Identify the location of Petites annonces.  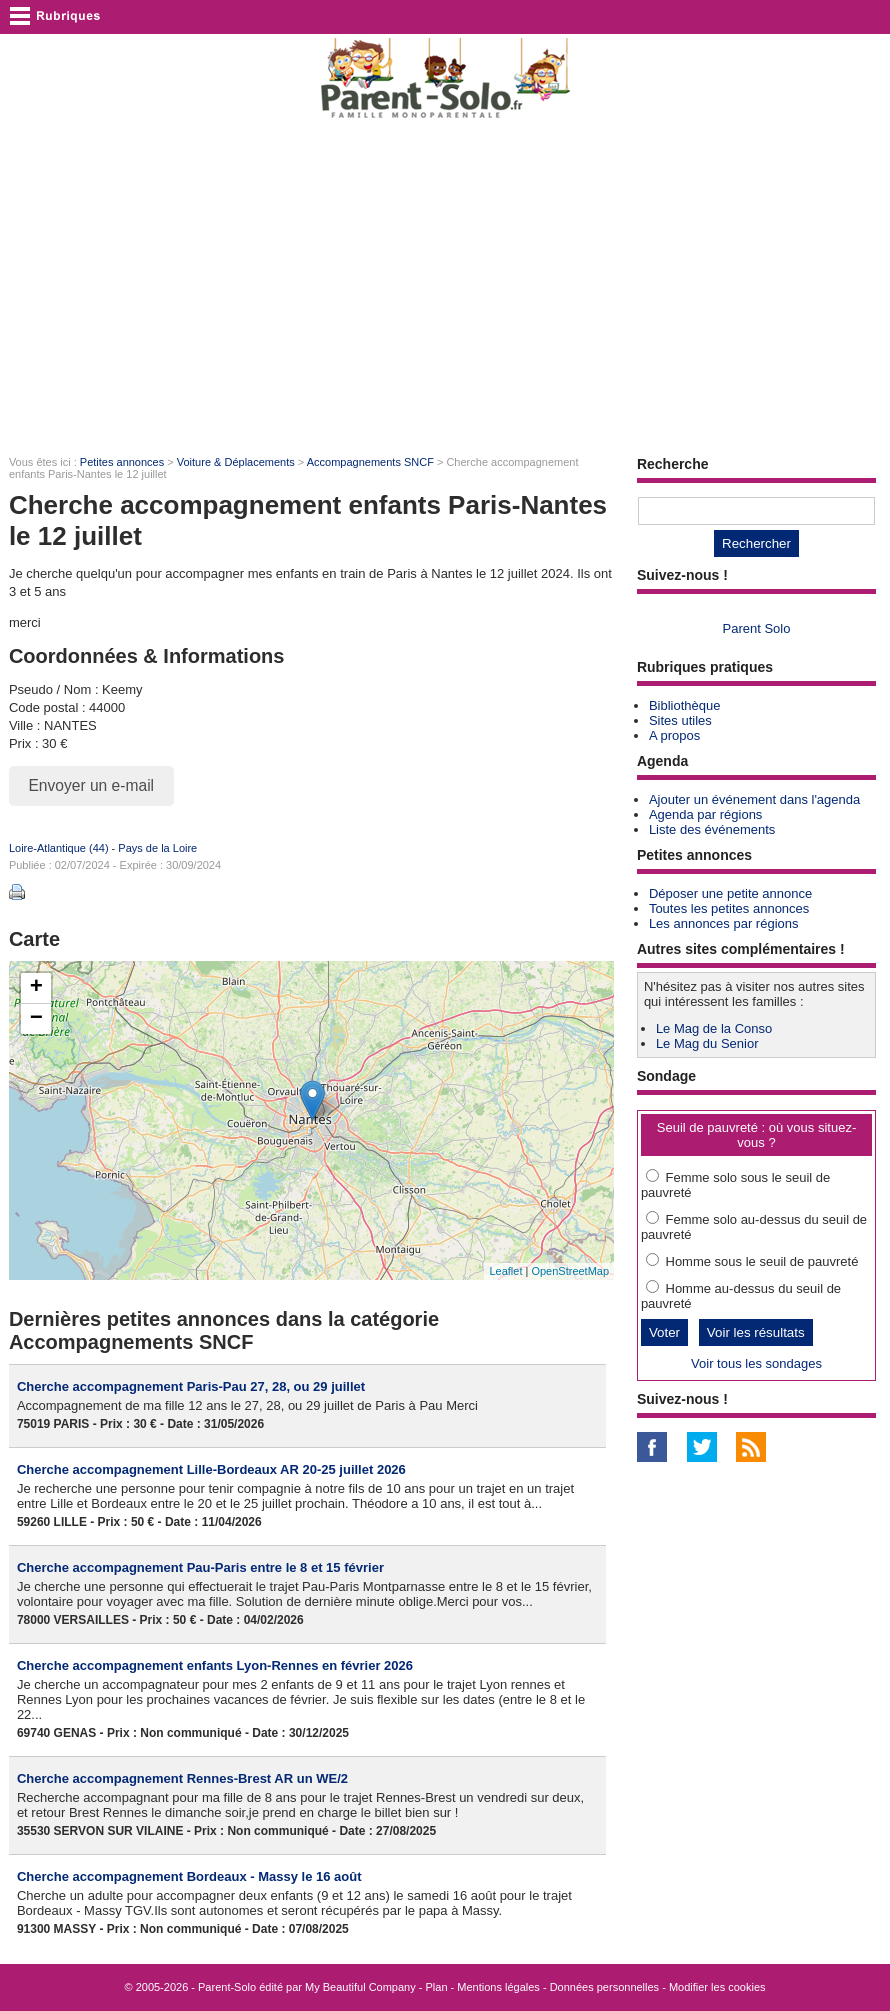
(122, 462).